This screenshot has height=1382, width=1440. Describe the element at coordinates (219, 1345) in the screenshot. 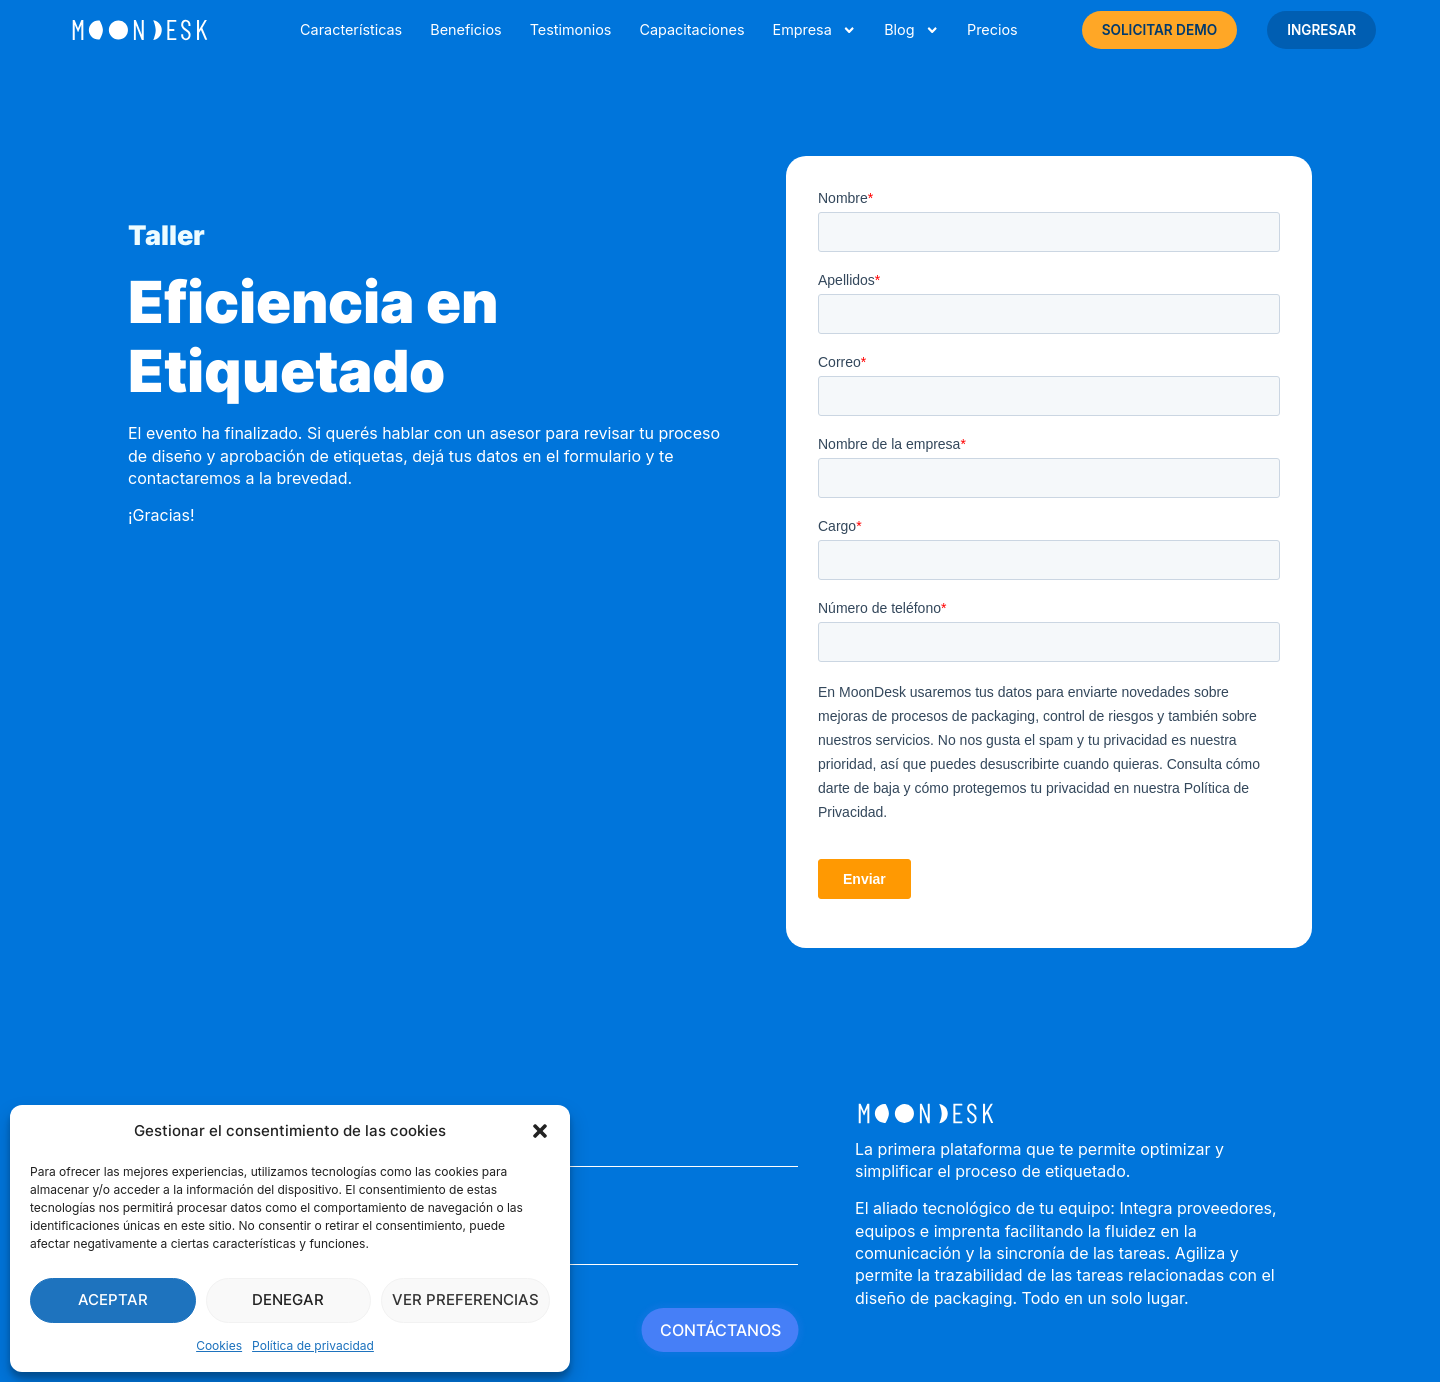

I see `Cookies` at that location.